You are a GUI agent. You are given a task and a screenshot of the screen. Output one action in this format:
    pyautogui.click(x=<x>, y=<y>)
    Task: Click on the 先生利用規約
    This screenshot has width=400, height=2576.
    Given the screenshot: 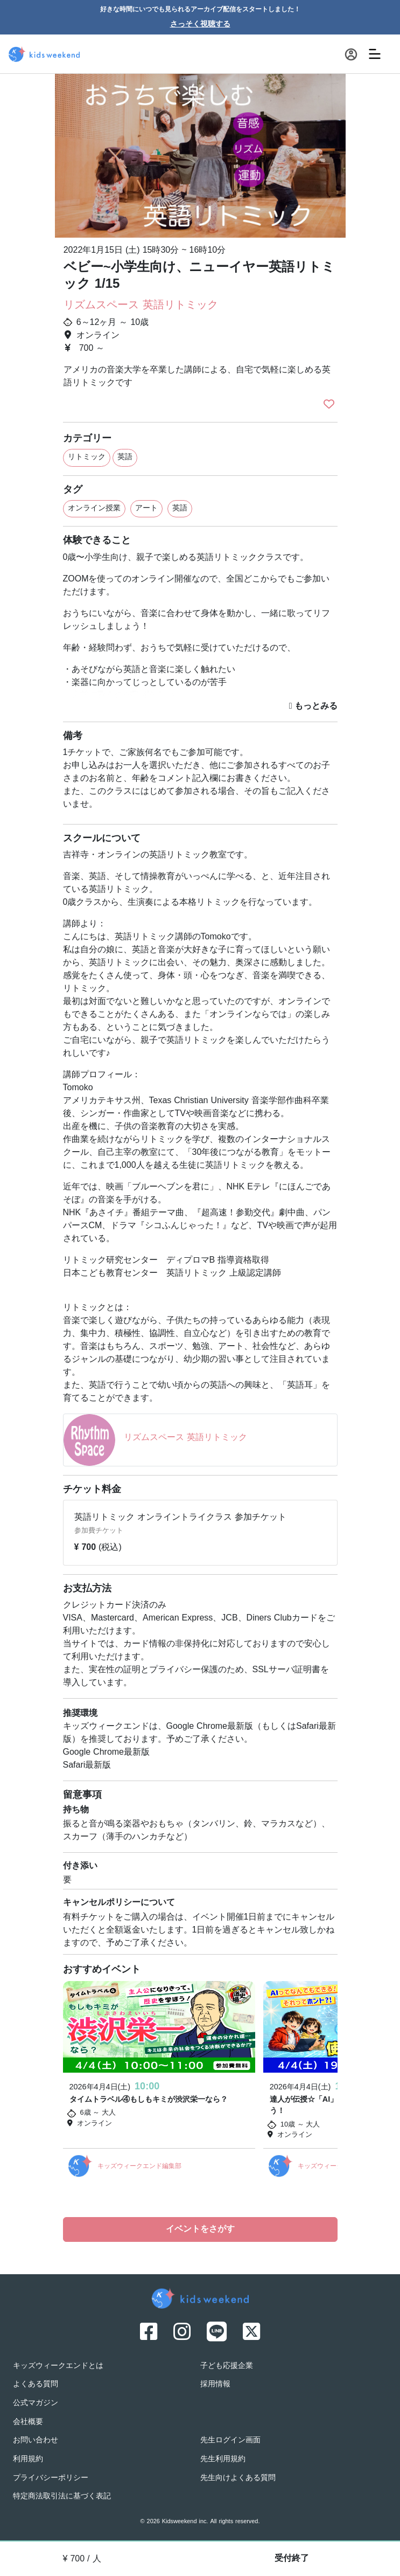 What is the action you would take?
    pyautogui.click(x=222, y=2459)
    